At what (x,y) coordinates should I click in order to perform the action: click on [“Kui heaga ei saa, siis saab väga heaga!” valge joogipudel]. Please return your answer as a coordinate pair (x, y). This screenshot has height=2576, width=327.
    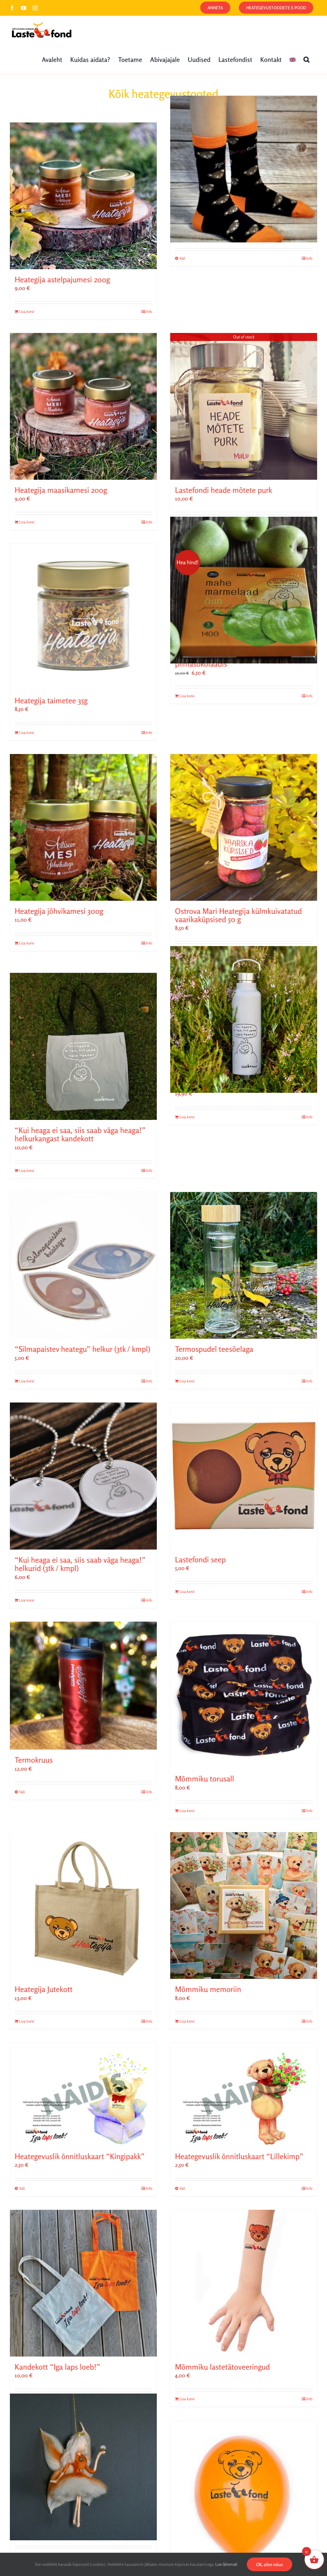
    Looking at the image, I should click on (243, 1019).